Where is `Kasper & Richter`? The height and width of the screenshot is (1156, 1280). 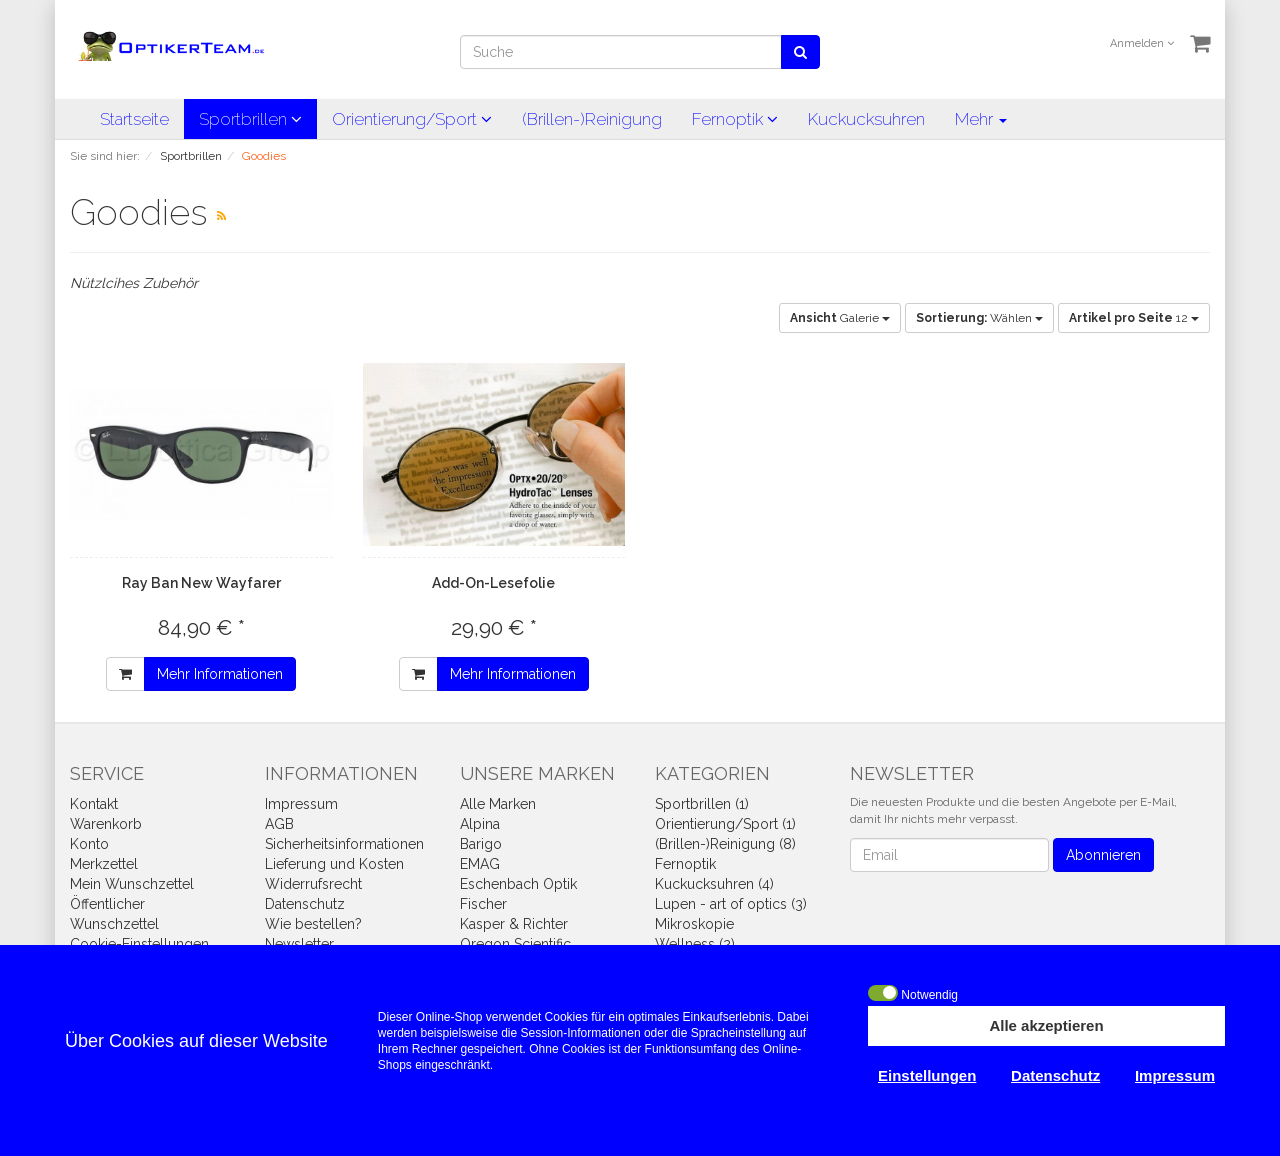 Kasper & Richter is located at coordinates (514, 924).